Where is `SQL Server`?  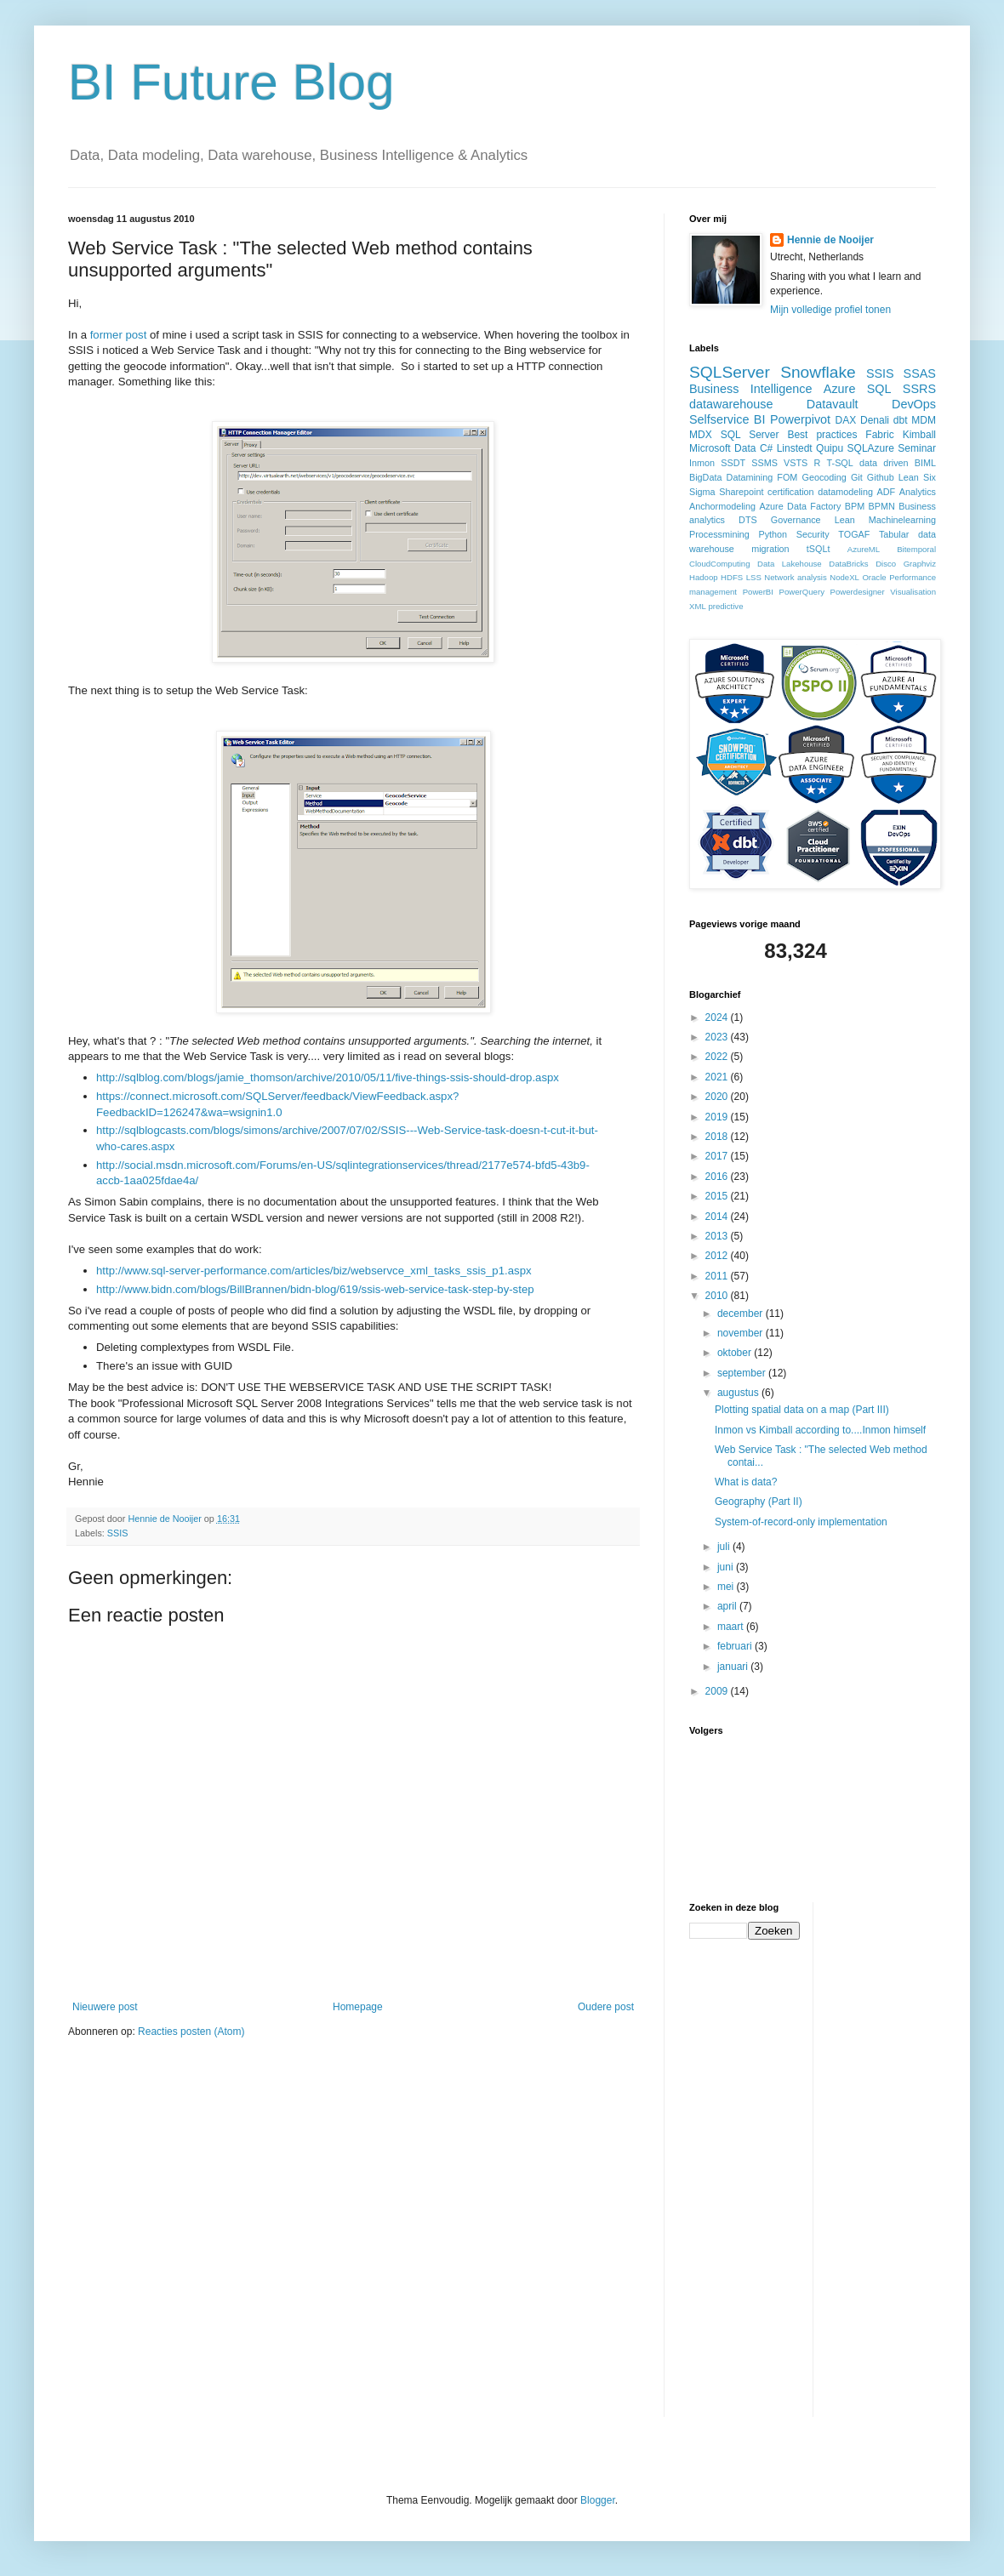 SQL Server is located at coordinates (750, 435).